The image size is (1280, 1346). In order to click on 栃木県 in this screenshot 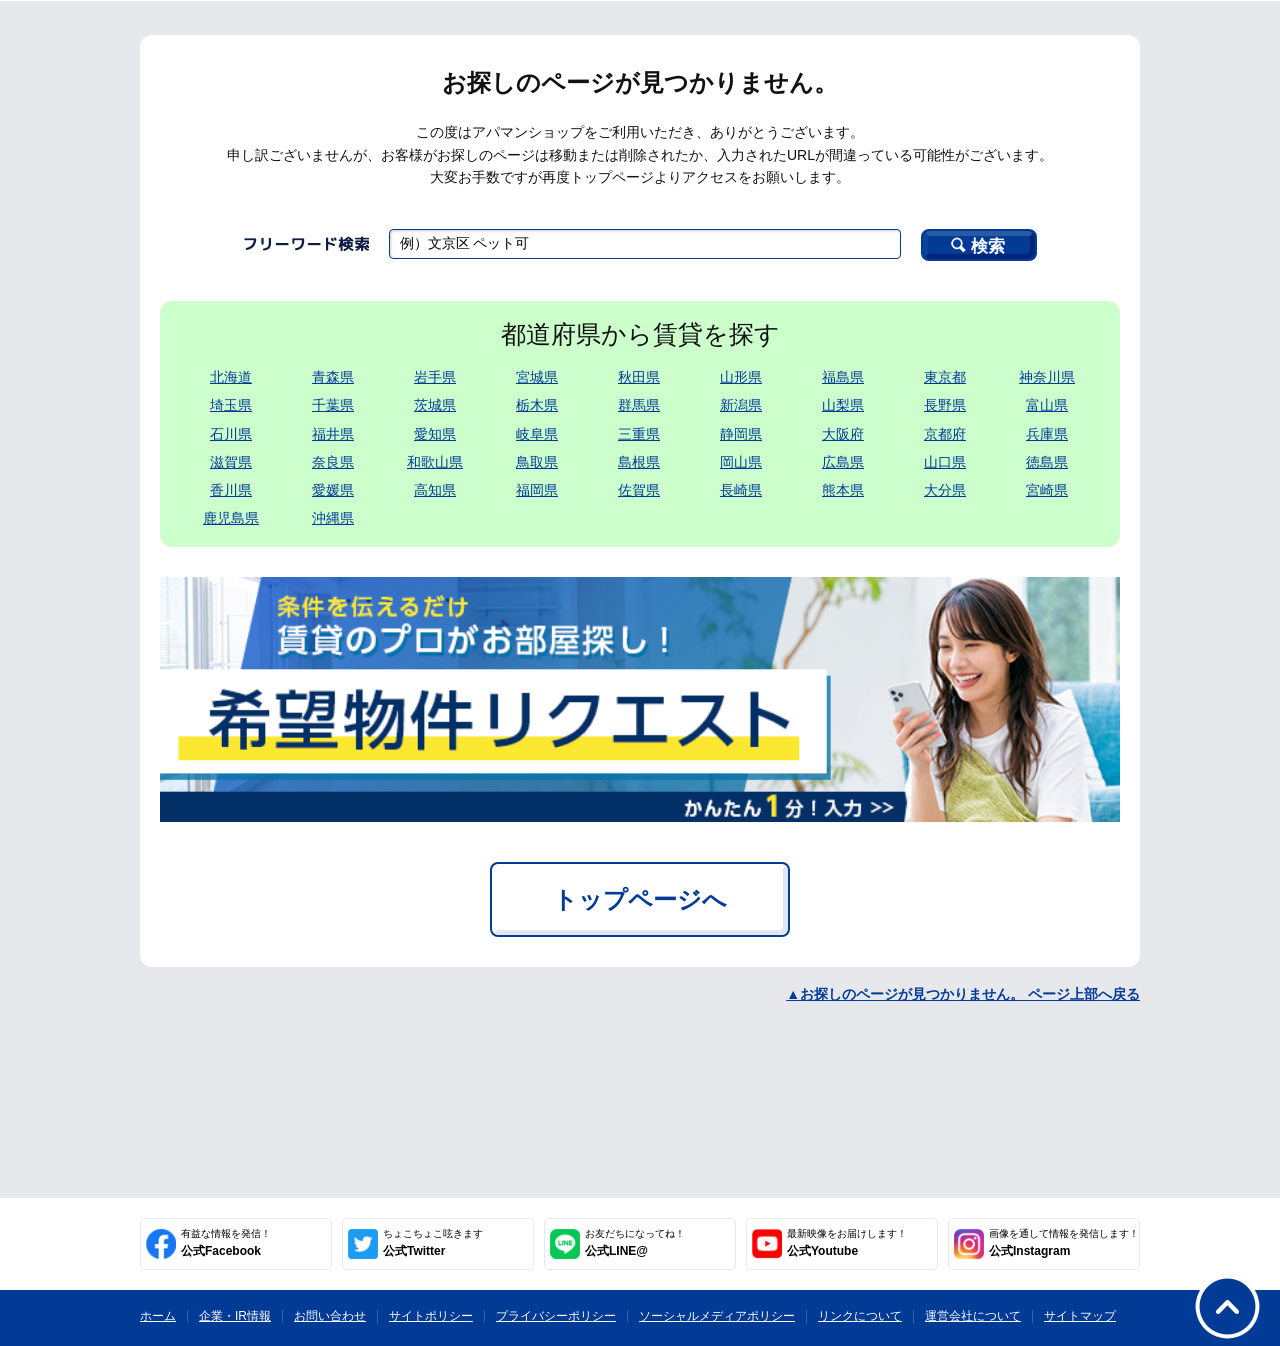, I will do `click(537, 405)`.